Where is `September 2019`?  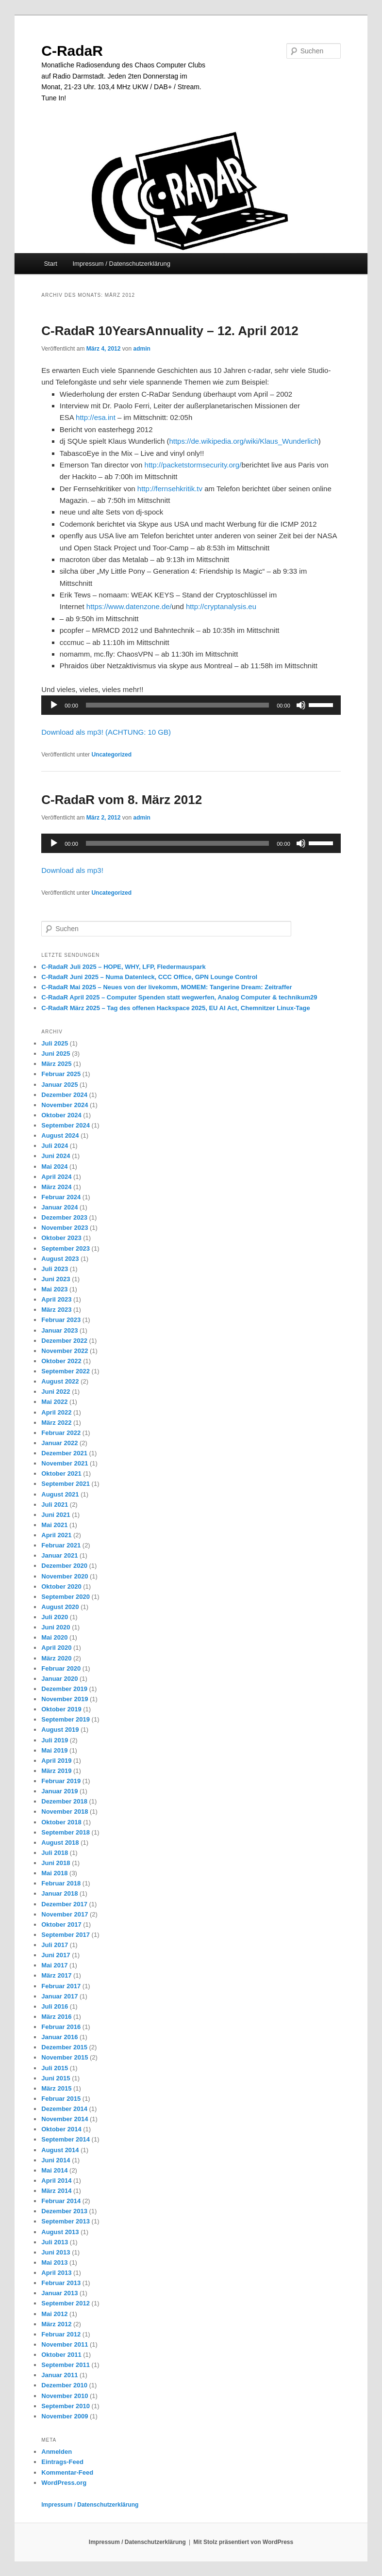 September 2019 is located at coordinates (65, 1719).